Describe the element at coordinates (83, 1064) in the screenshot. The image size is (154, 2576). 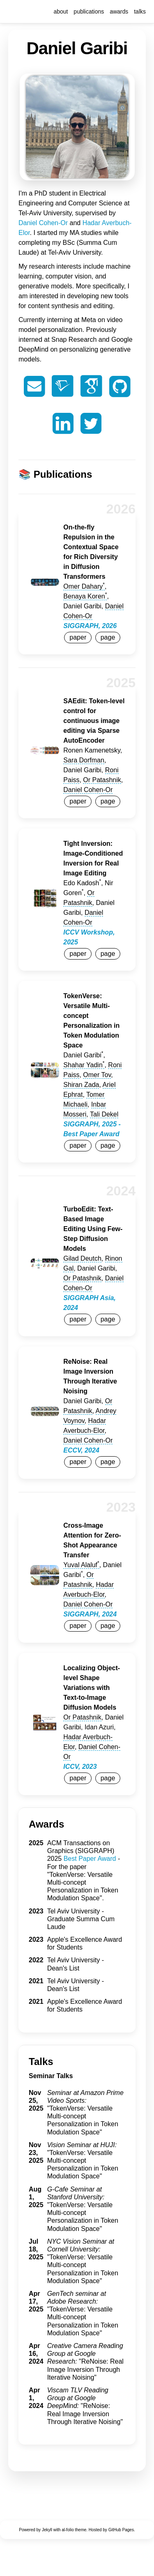
I see `Shahar Yadin` at that location.